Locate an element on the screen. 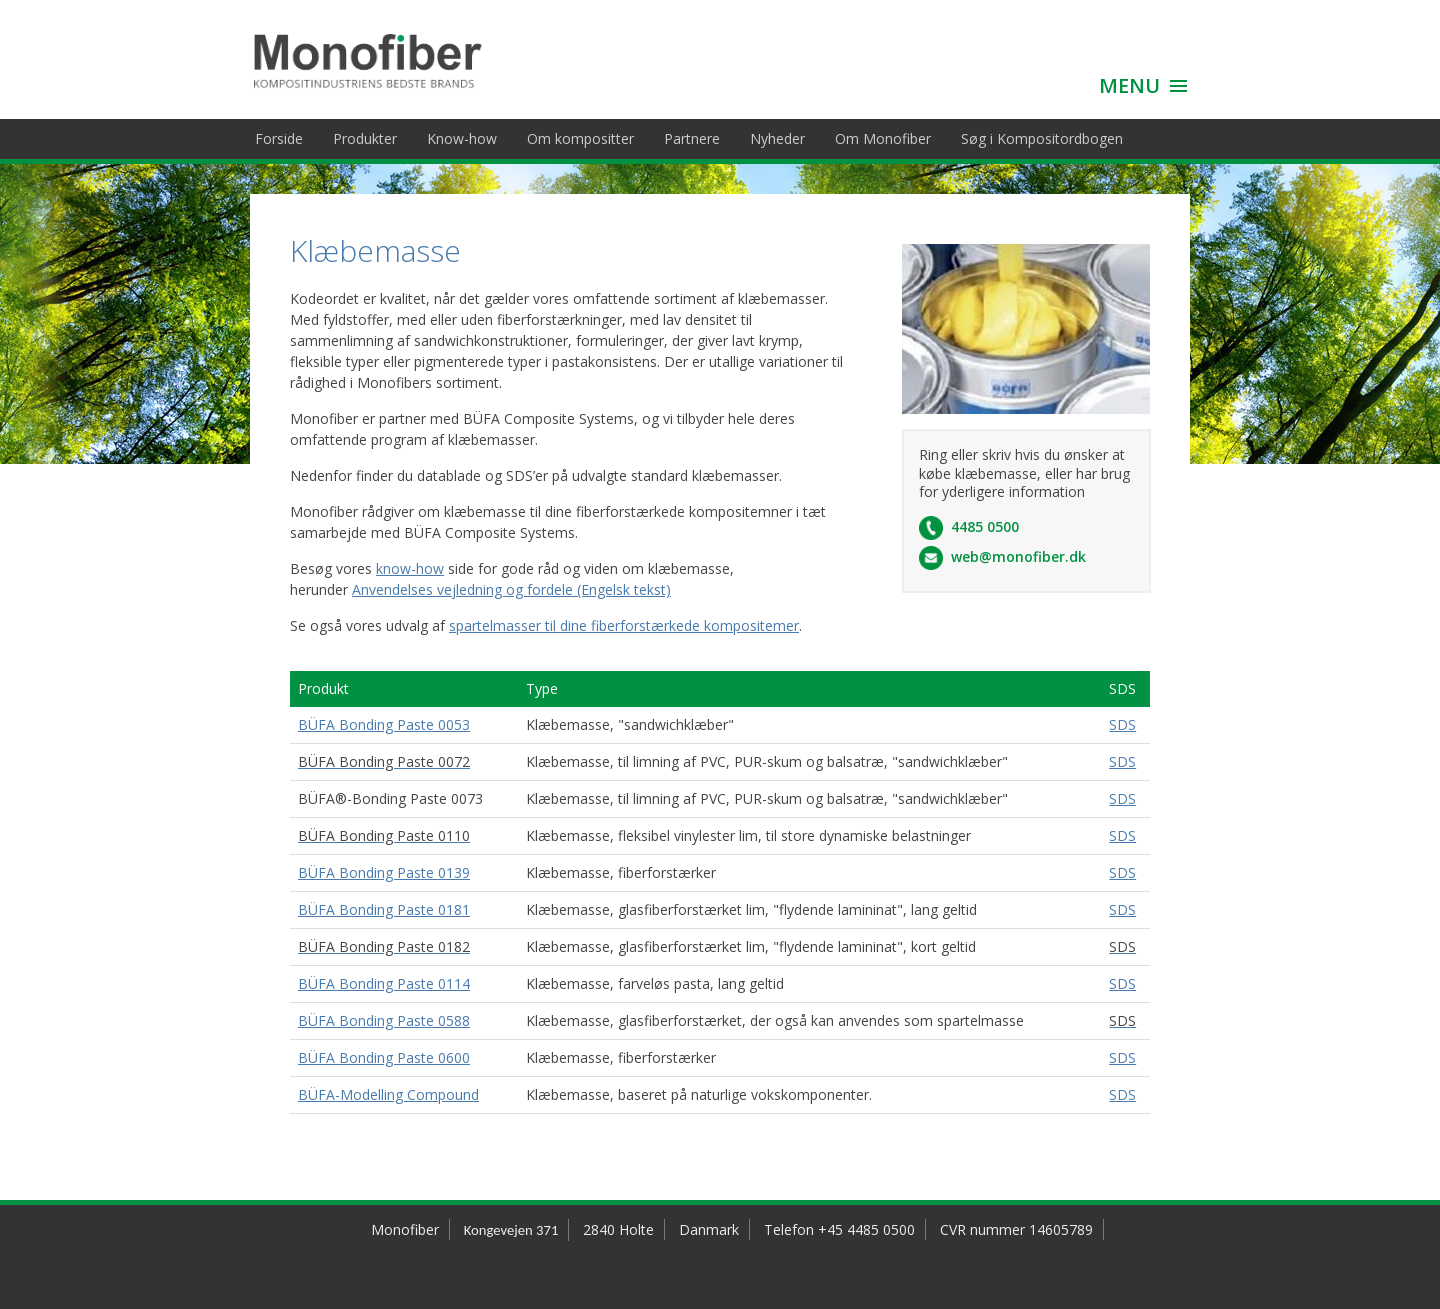 The width and height of the screenshot is (1440, 1309). BÜFA Bonding Paste 0181 is located at coordinates (384, 909).